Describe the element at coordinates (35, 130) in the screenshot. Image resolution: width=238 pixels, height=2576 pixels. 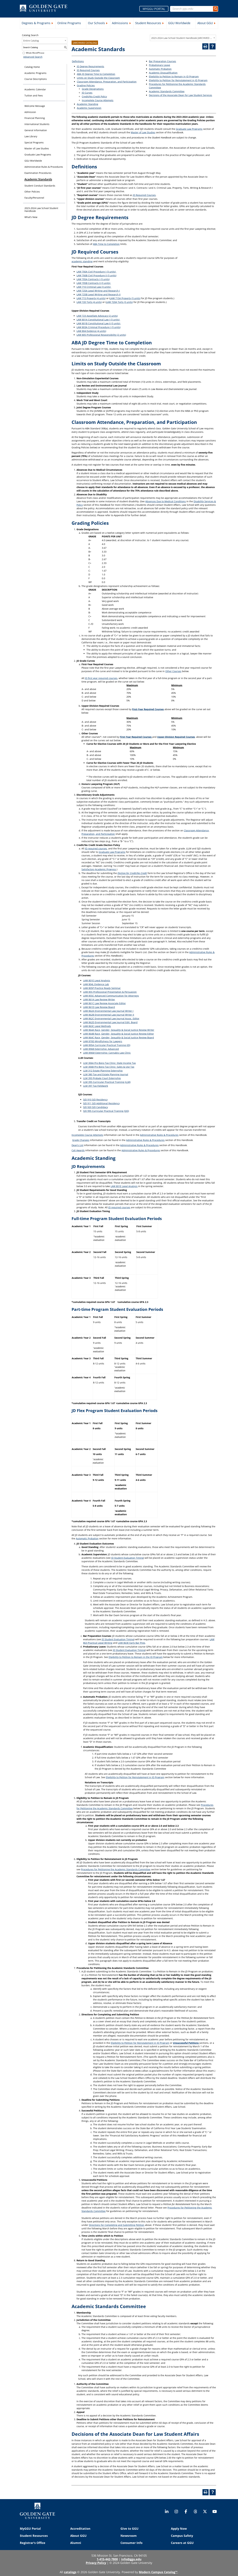
I see `General Information` at that location.